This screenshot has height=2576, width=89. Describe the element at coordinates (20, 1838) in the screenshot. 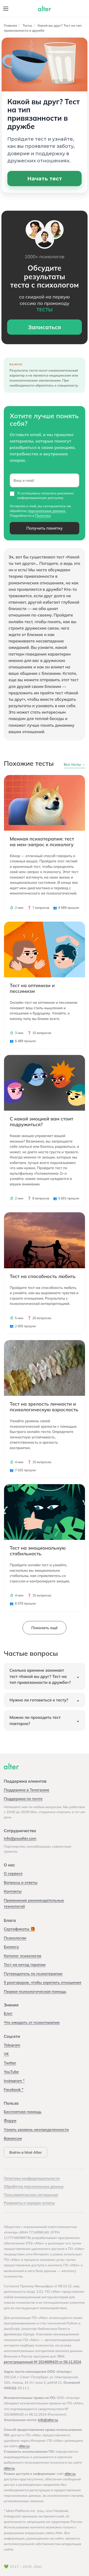

I see `info@psyalter.com` at that location.